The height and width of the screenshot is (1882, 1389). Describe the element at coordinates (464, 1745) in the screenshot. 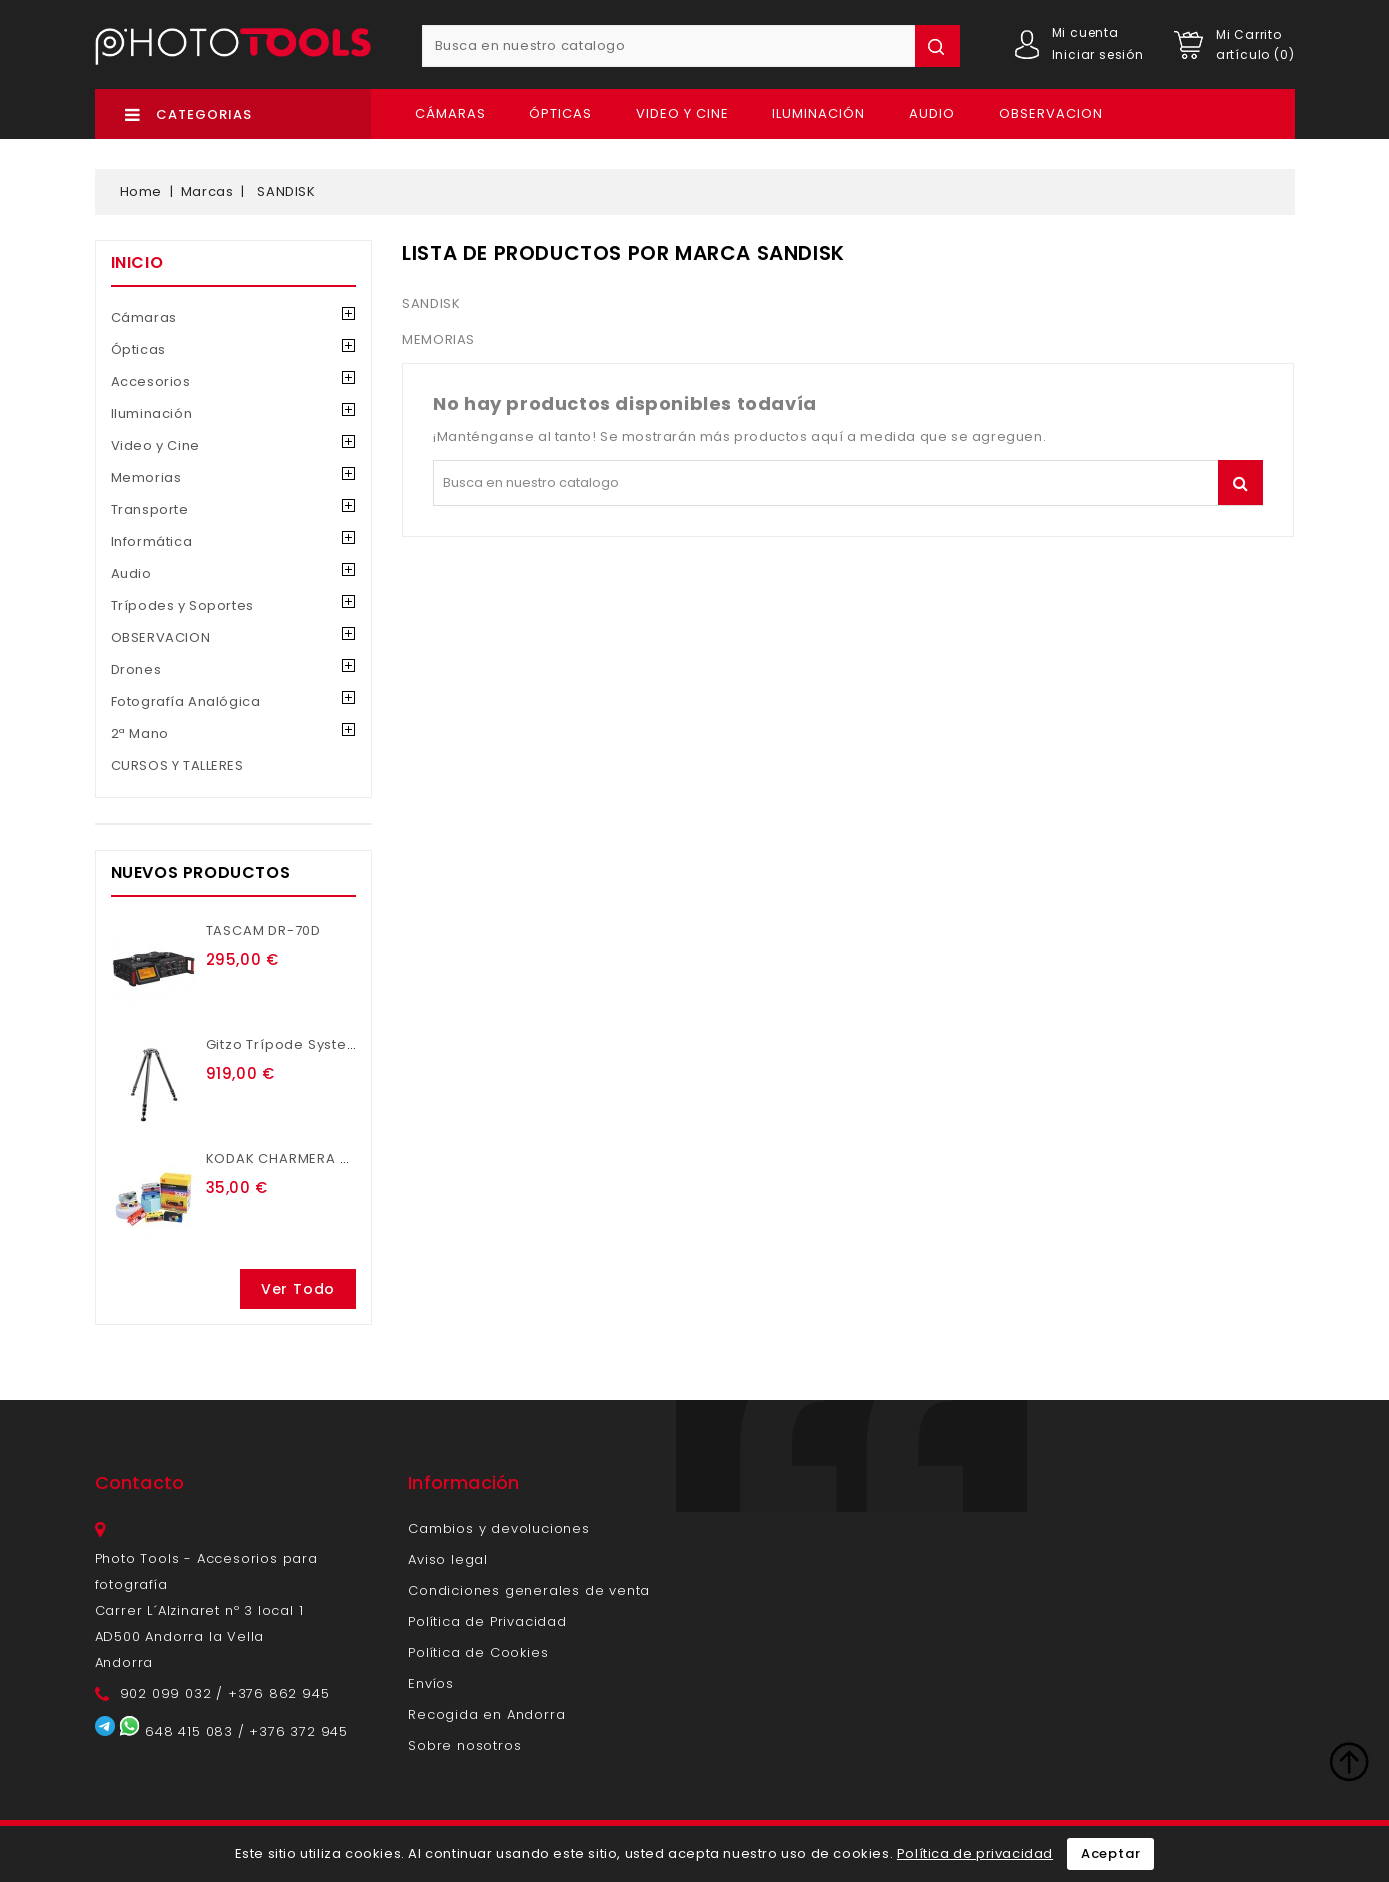

I see `Sobre nosotros` at that location.